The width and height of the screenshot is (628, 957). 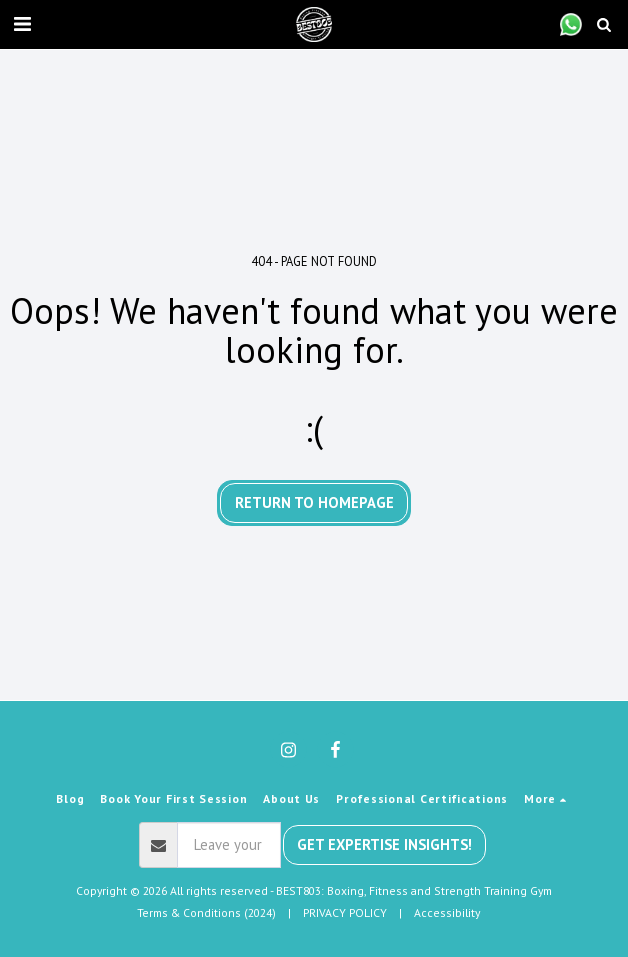 What do you see at coordinates (22, 24) in the screenshot?
I see `[button]` at bounding box center [22, 24].